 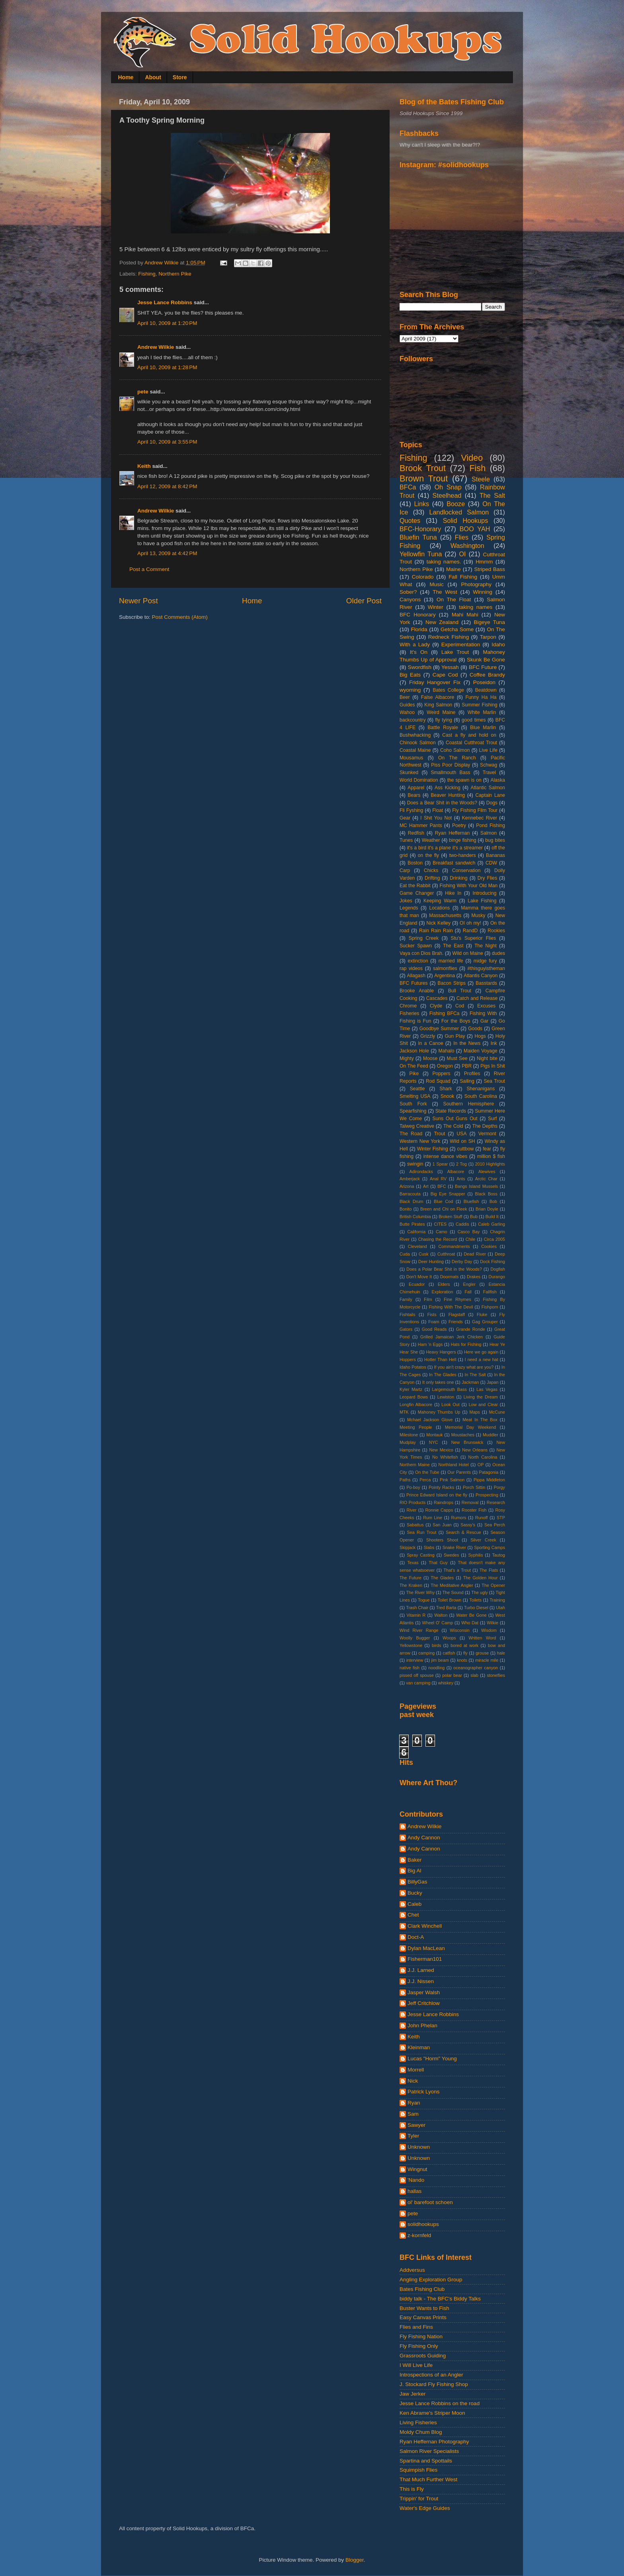 I want to click on The Night, so click(x=485, y=946).